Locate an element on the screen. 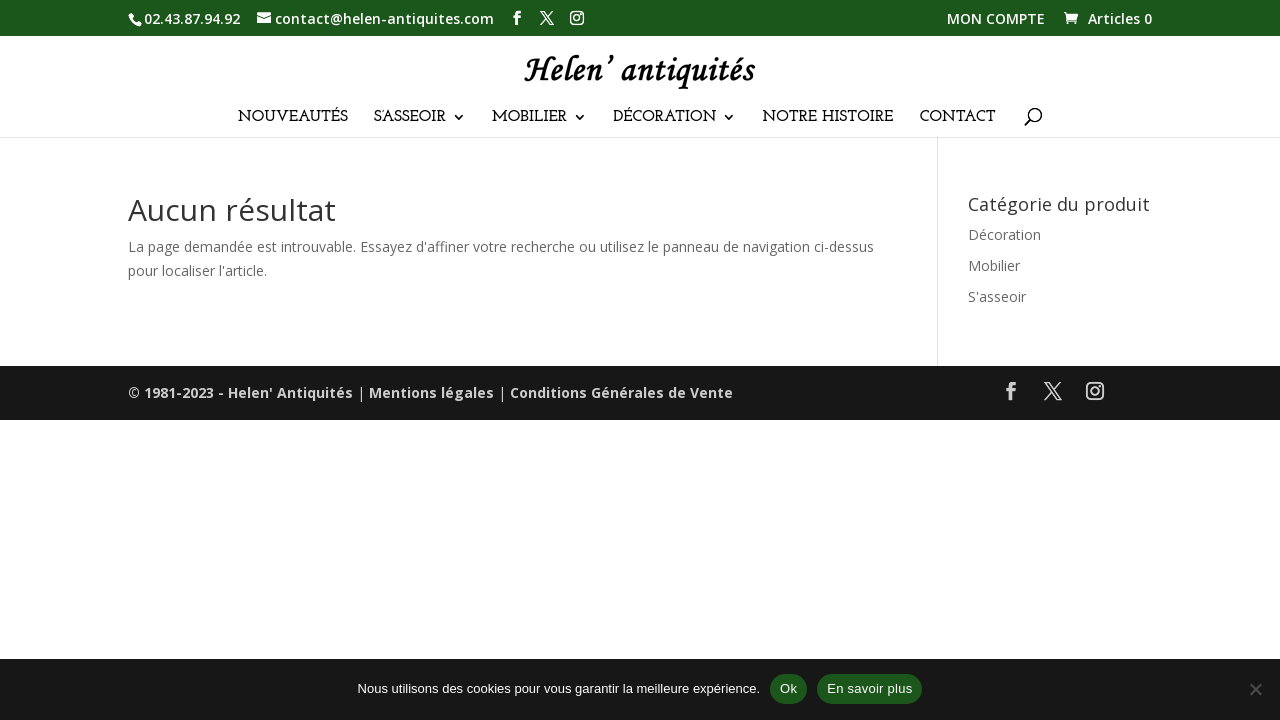 The image size is (1280, 720). DÉCORATION is located at coordinates (664, 117).